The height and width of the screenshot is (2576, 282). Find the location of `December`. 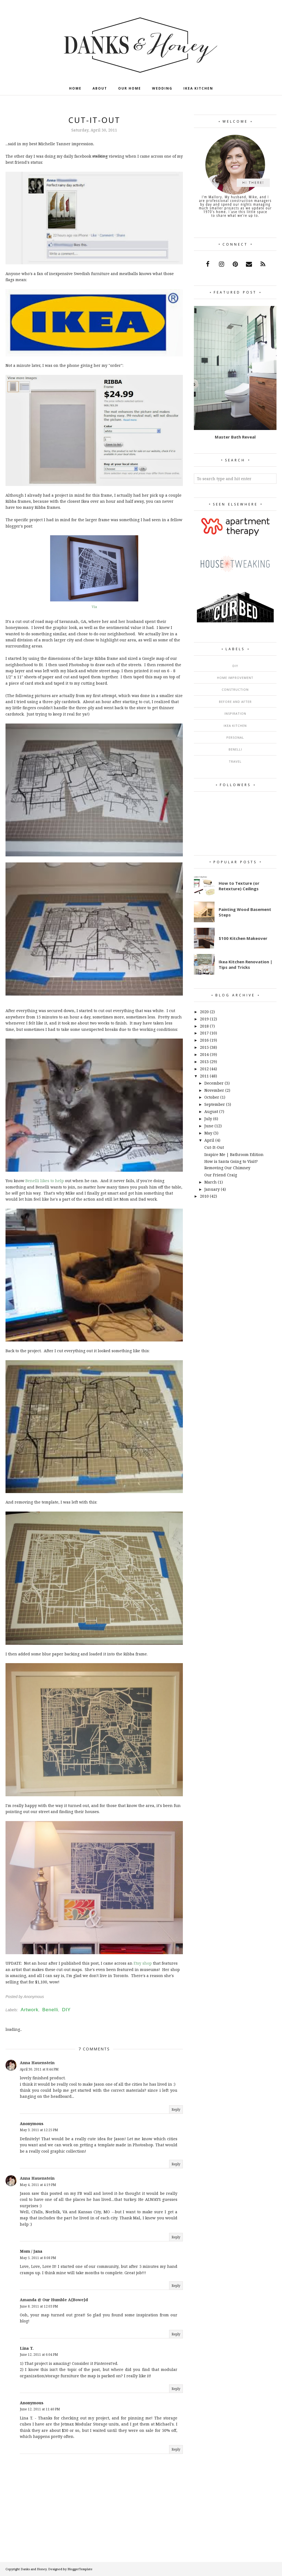

December is located at coordinates (214, 1083).